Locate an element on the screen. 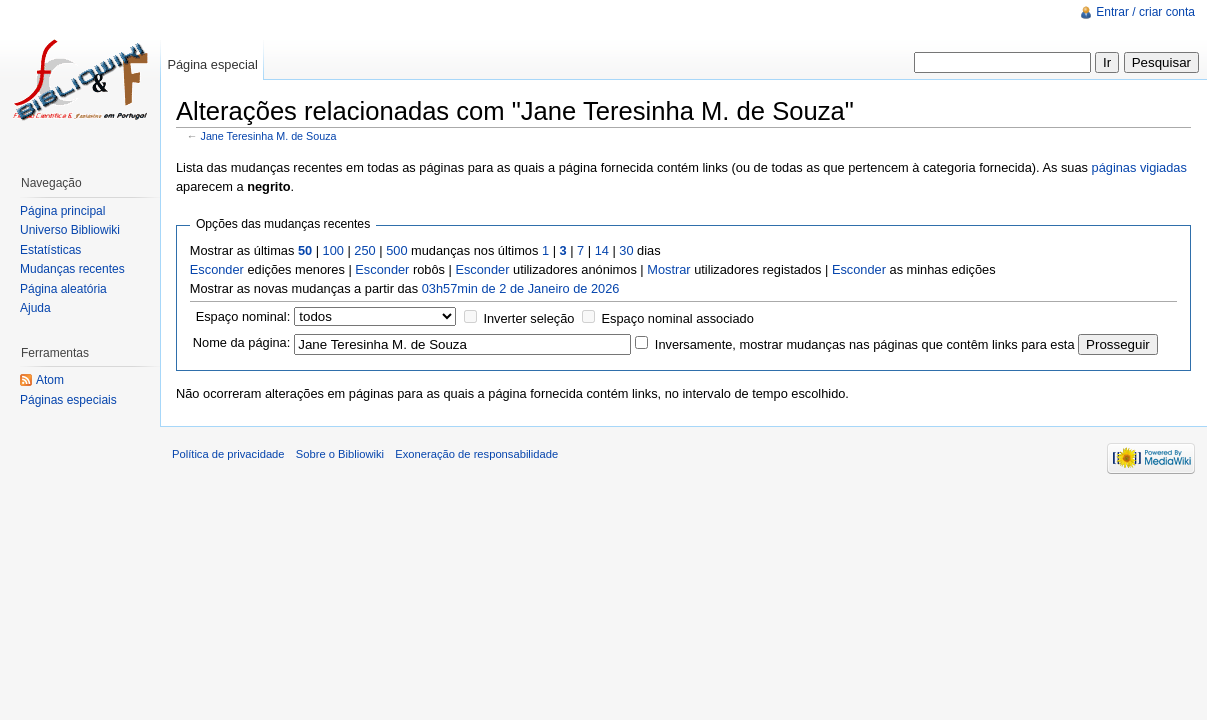 The height and width of the screenshot is (720, 1207). Espaço nominal: is located at coordinates (243, 316).